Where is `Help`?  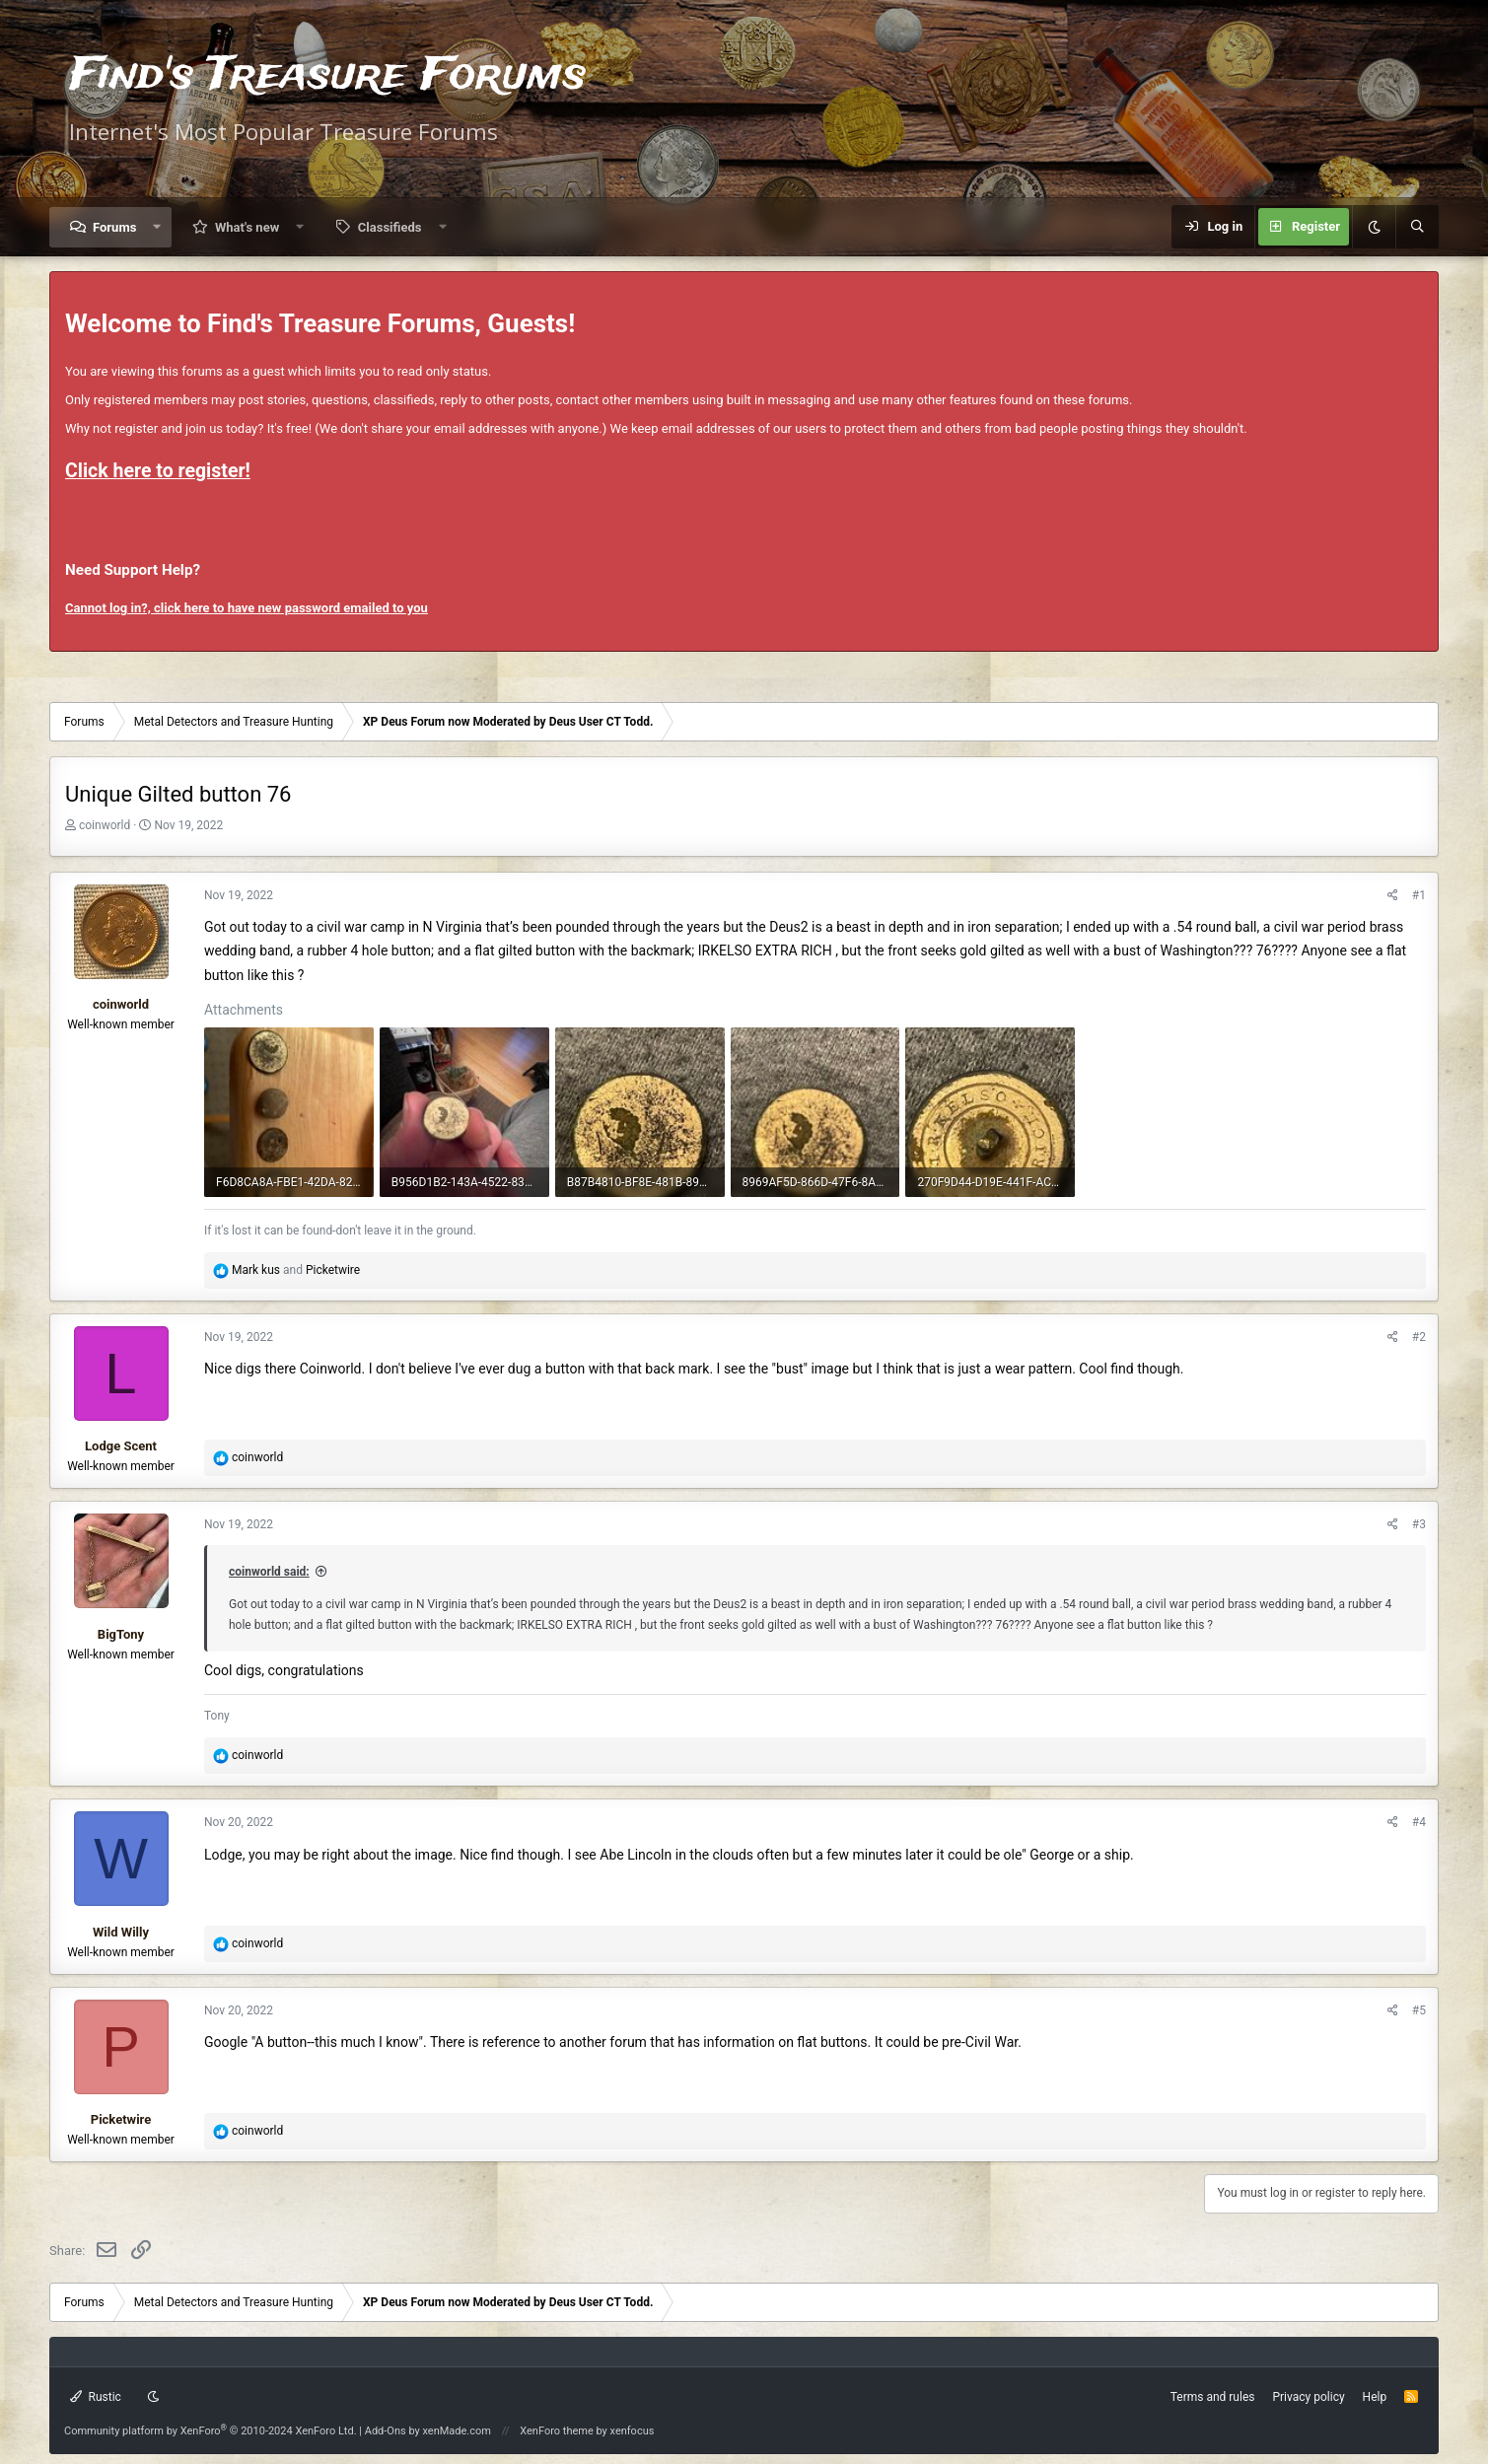
Help is located at coordinates (1375, 2397).